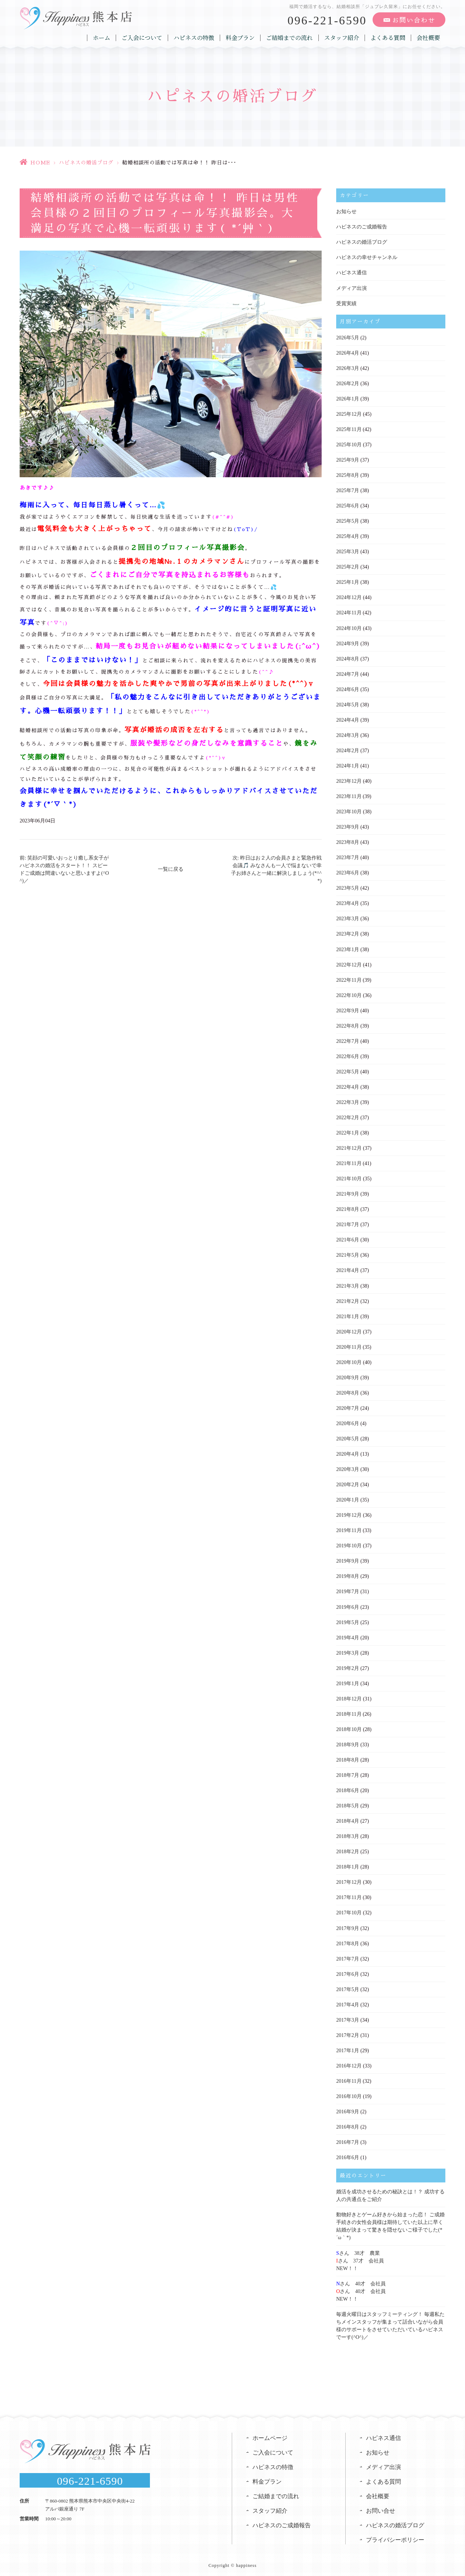 The height and width of the screenshot is (2576, 465). I want to click on 2020年12月, so click(349, 1330).